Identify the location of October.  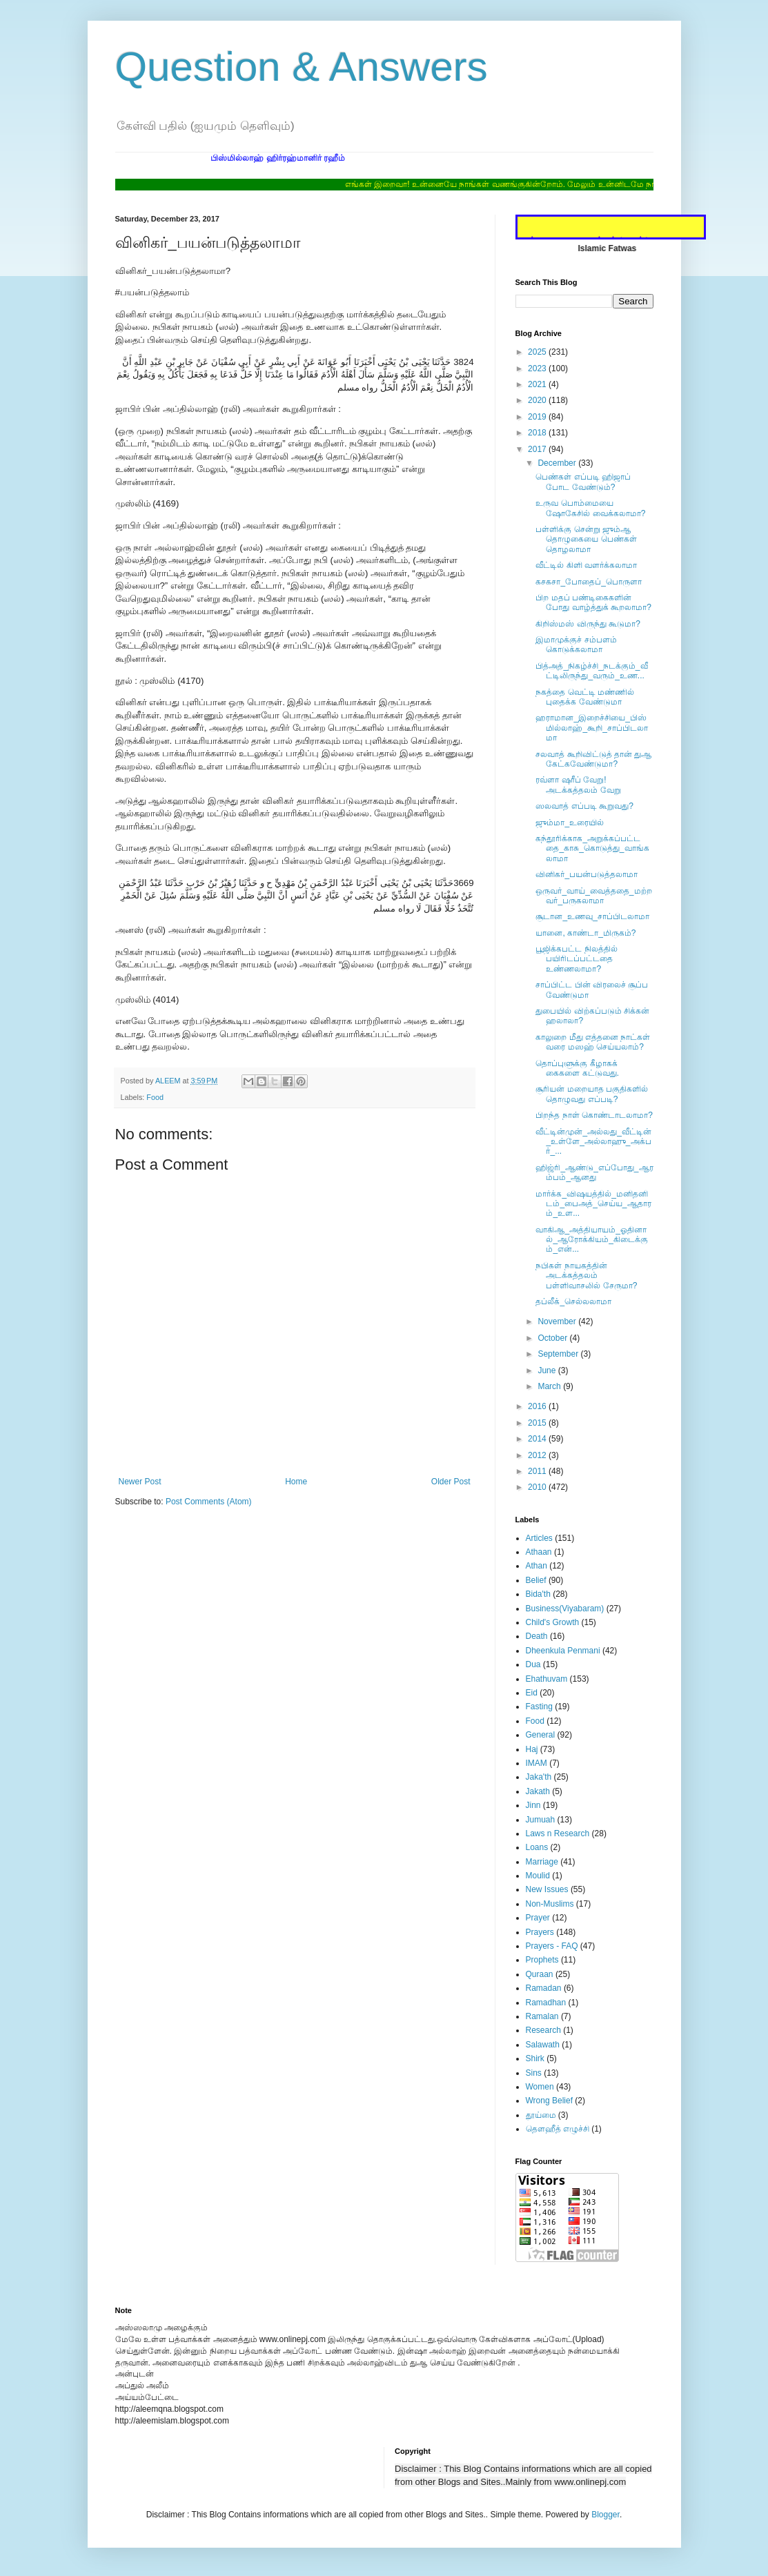
(553, 1338).